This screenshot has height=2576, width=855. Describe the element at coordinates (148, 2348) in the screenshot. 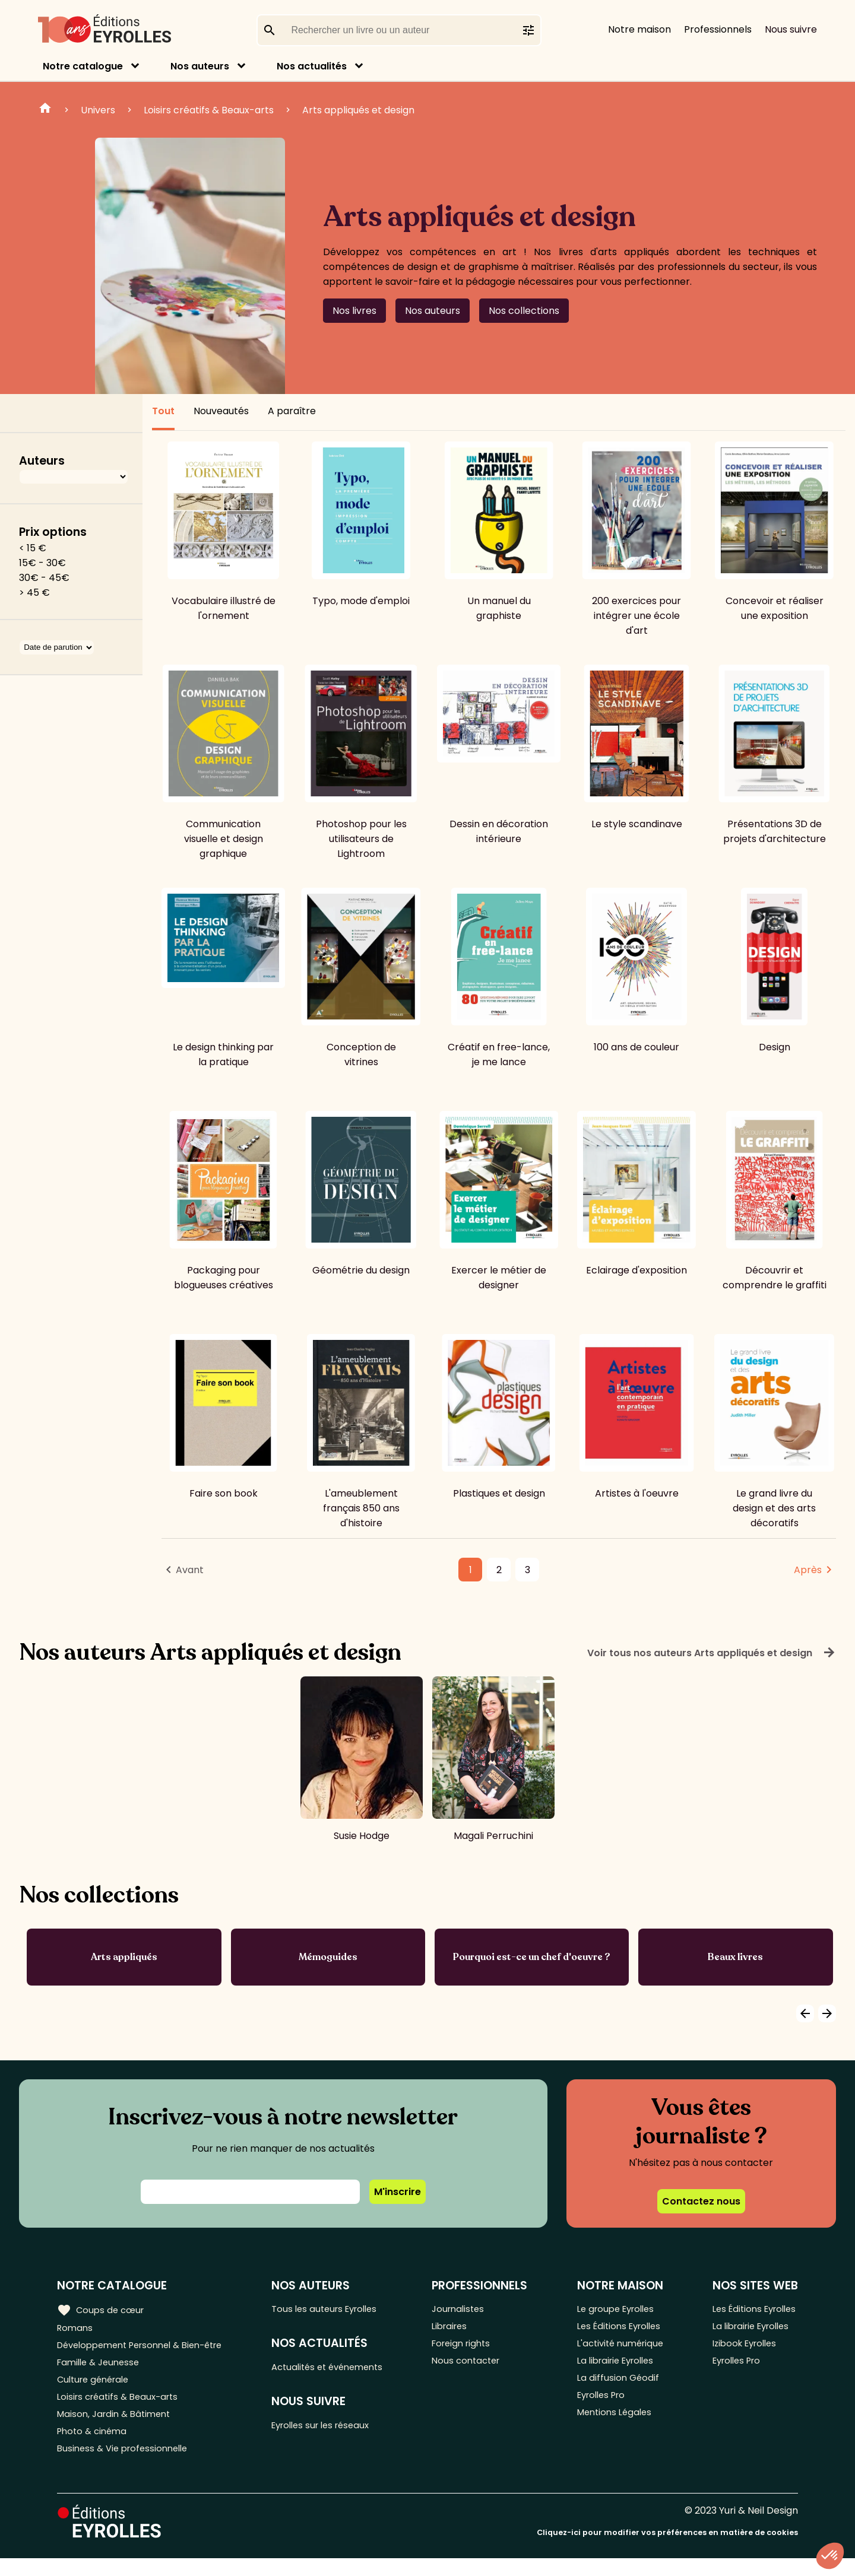

I see `Développement Personnel & Bien-être` at that location.